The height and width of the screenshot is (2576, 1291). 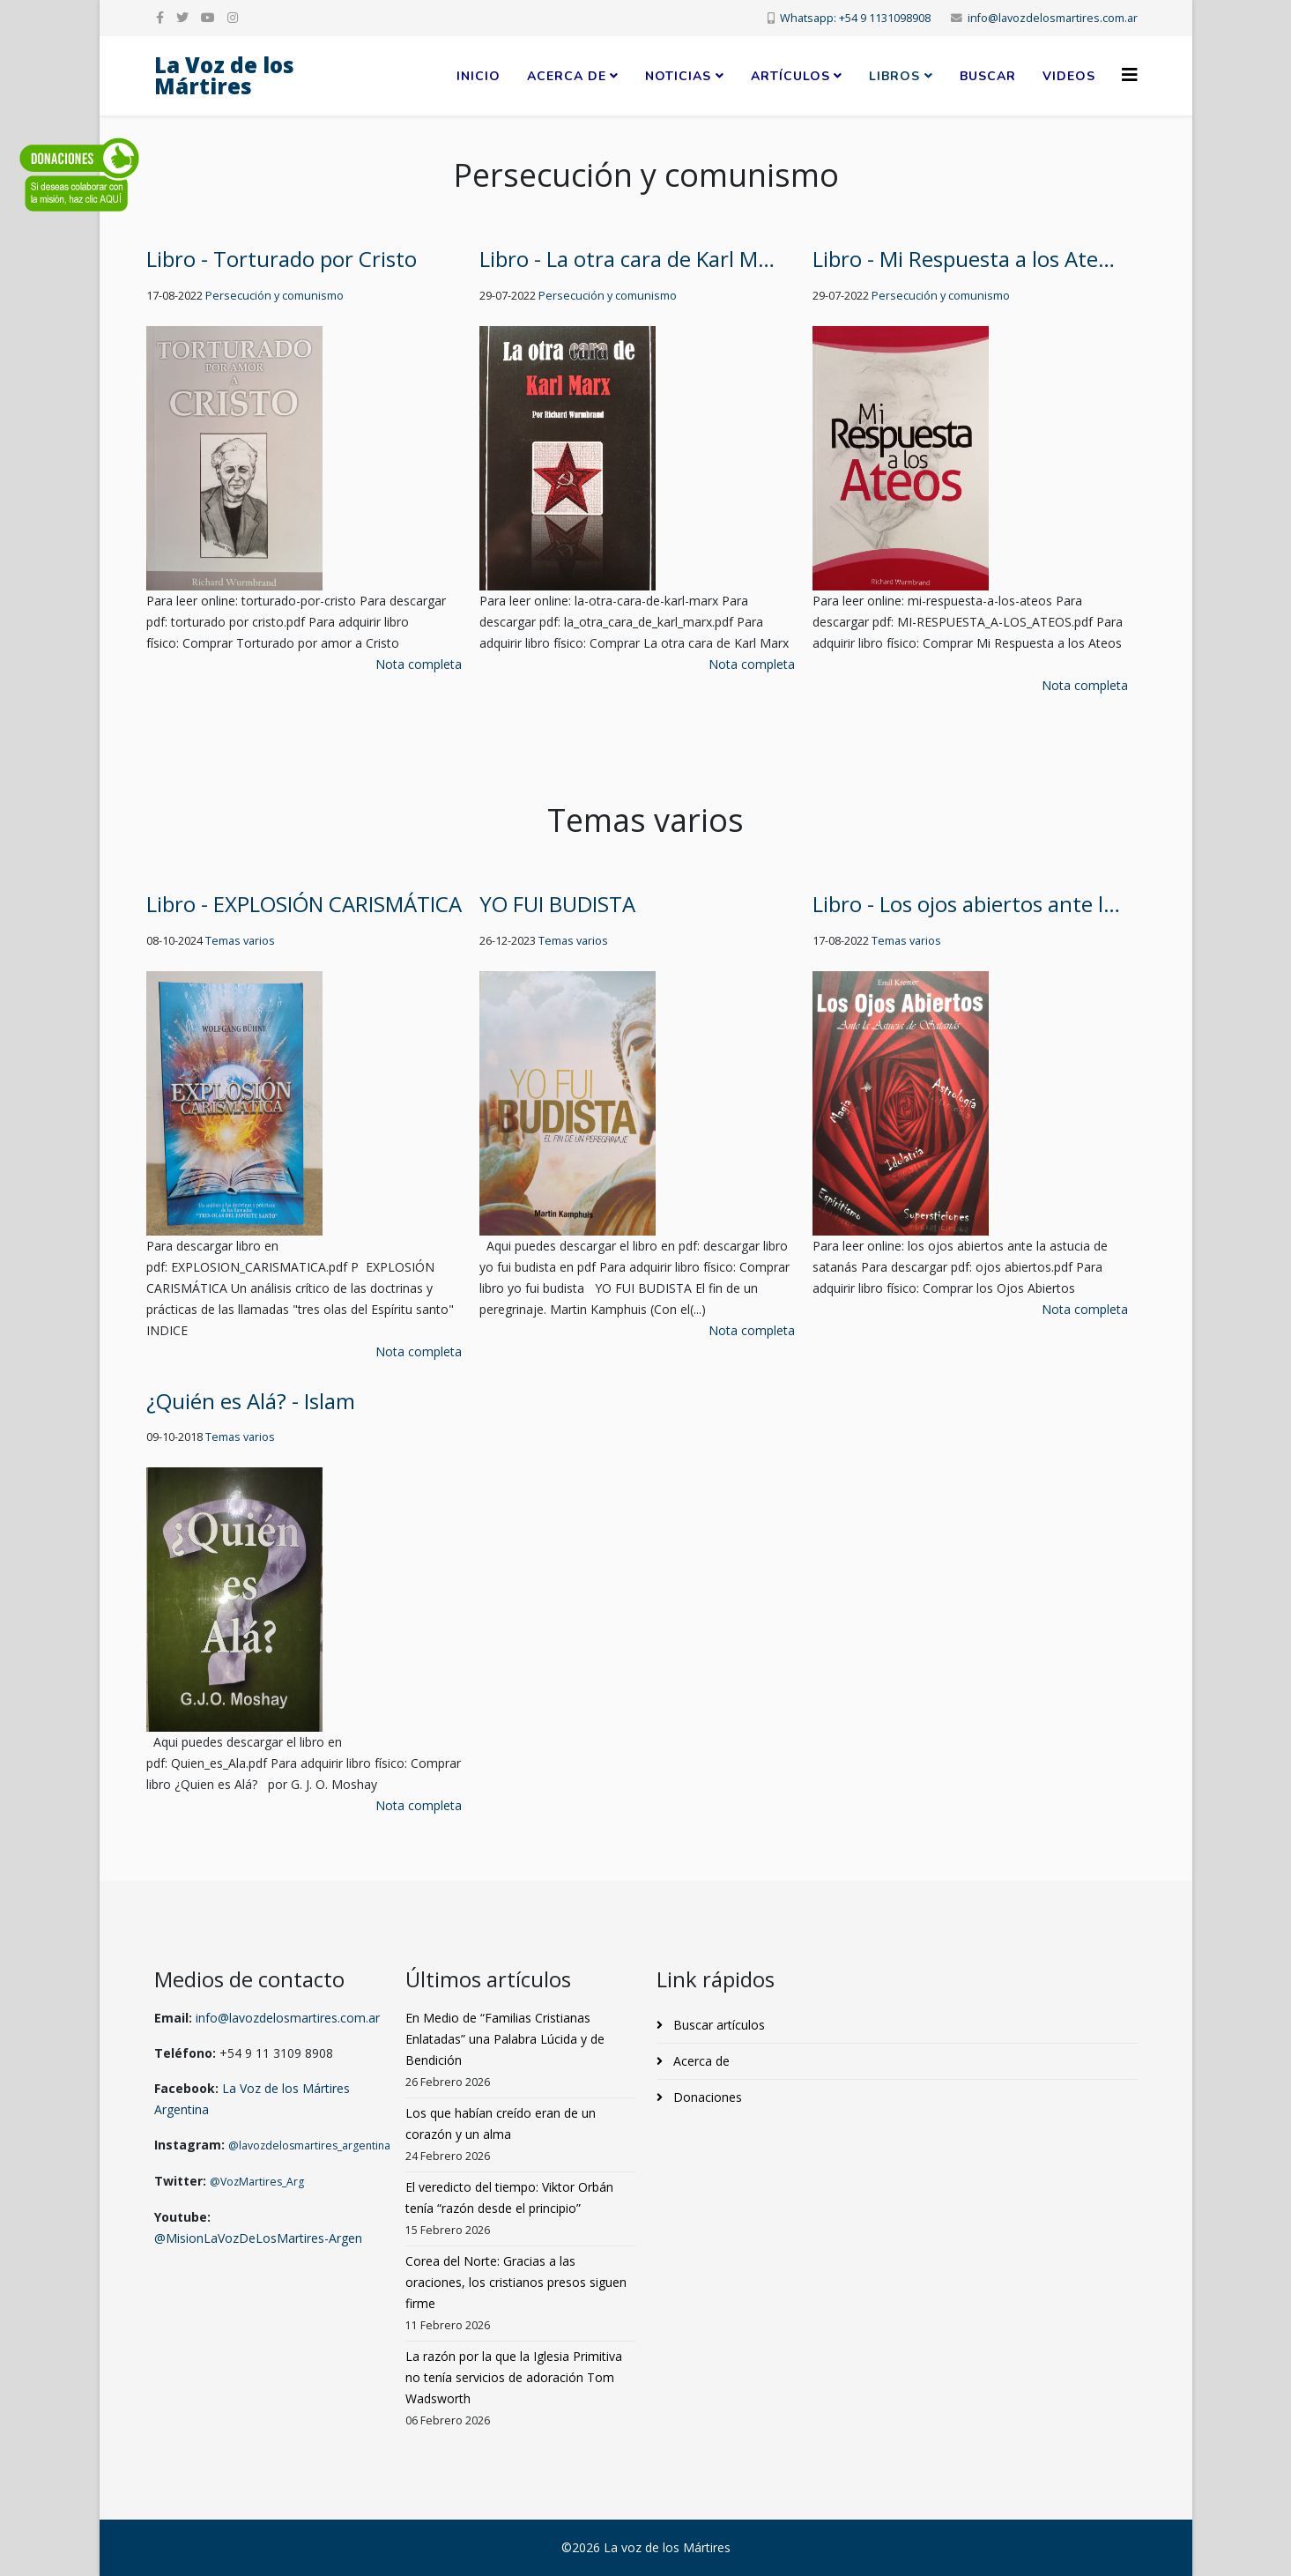 I want to click on [youtube], so click(x=208, y=17).